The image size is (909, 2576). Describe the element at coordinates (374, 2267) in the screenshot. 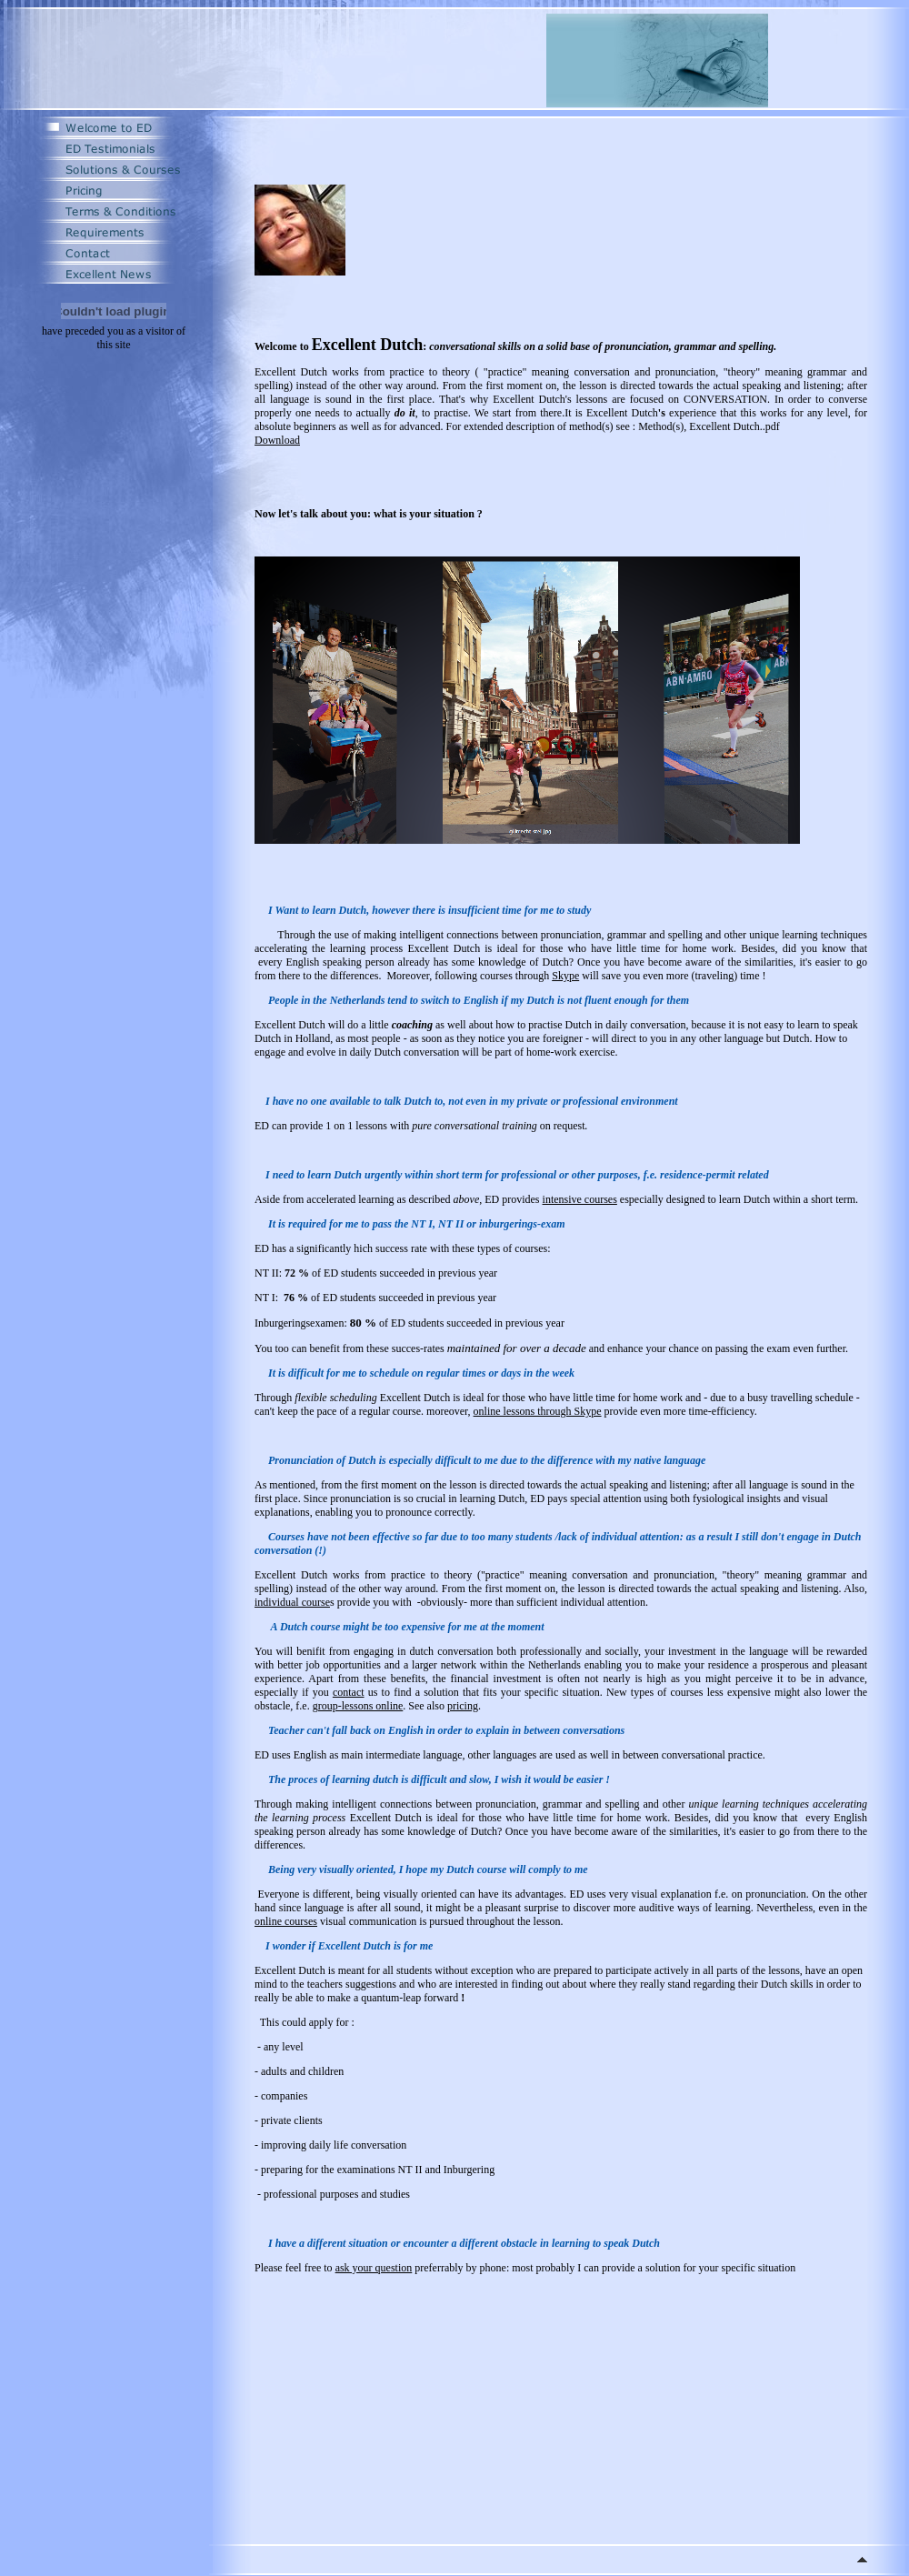

I see `ask your question` at that location.